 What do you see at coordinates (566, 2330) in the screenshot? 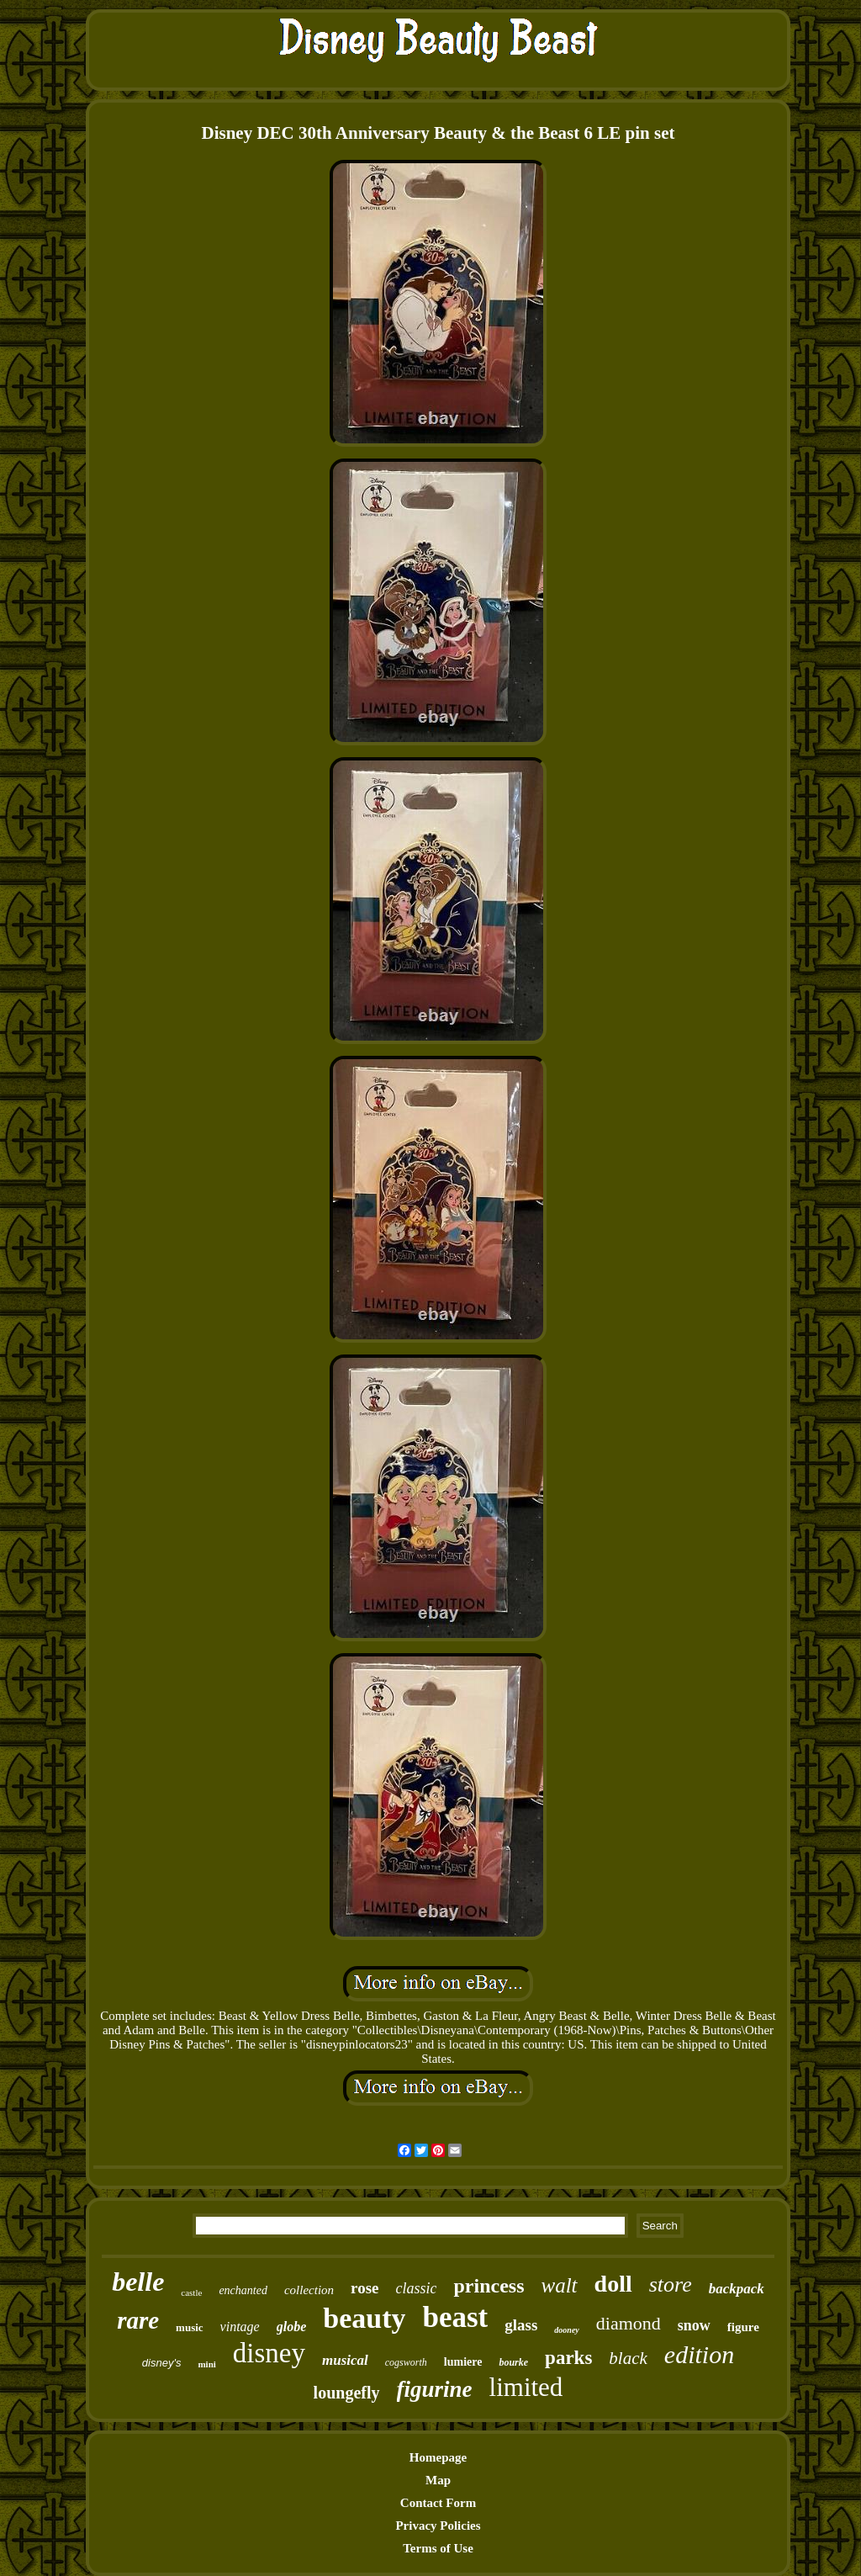
I see `dooney` at bounding box center [566, 2330].